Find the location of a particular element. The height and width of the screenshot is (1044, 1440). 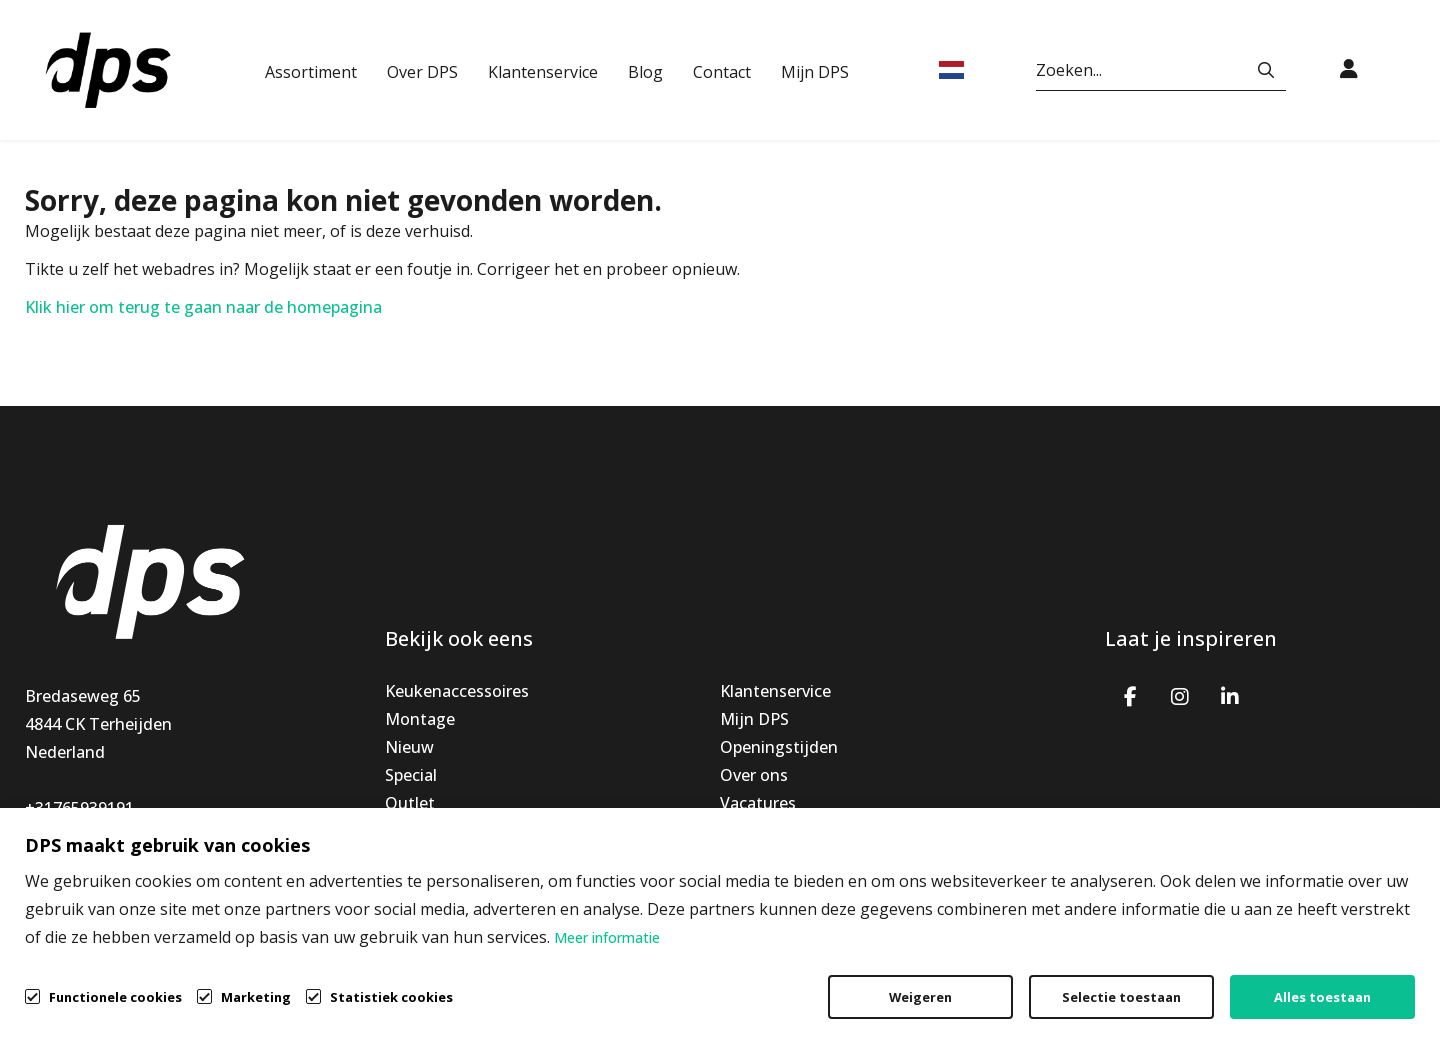

Functionele cookies is located at coordinates (115, 995).